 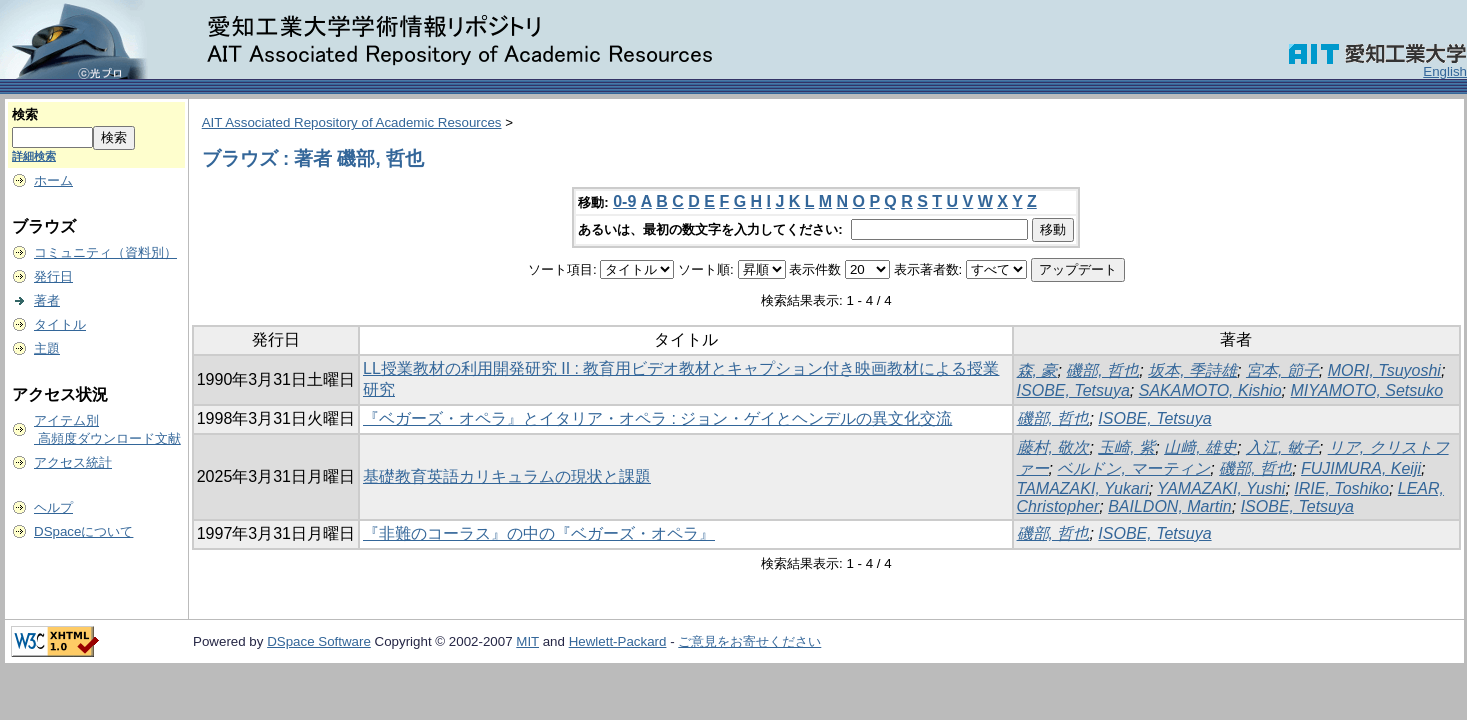 What do you see at coordinates (47, 348) in the screenshot?
I see `主題` at bounding box center [47, 348].